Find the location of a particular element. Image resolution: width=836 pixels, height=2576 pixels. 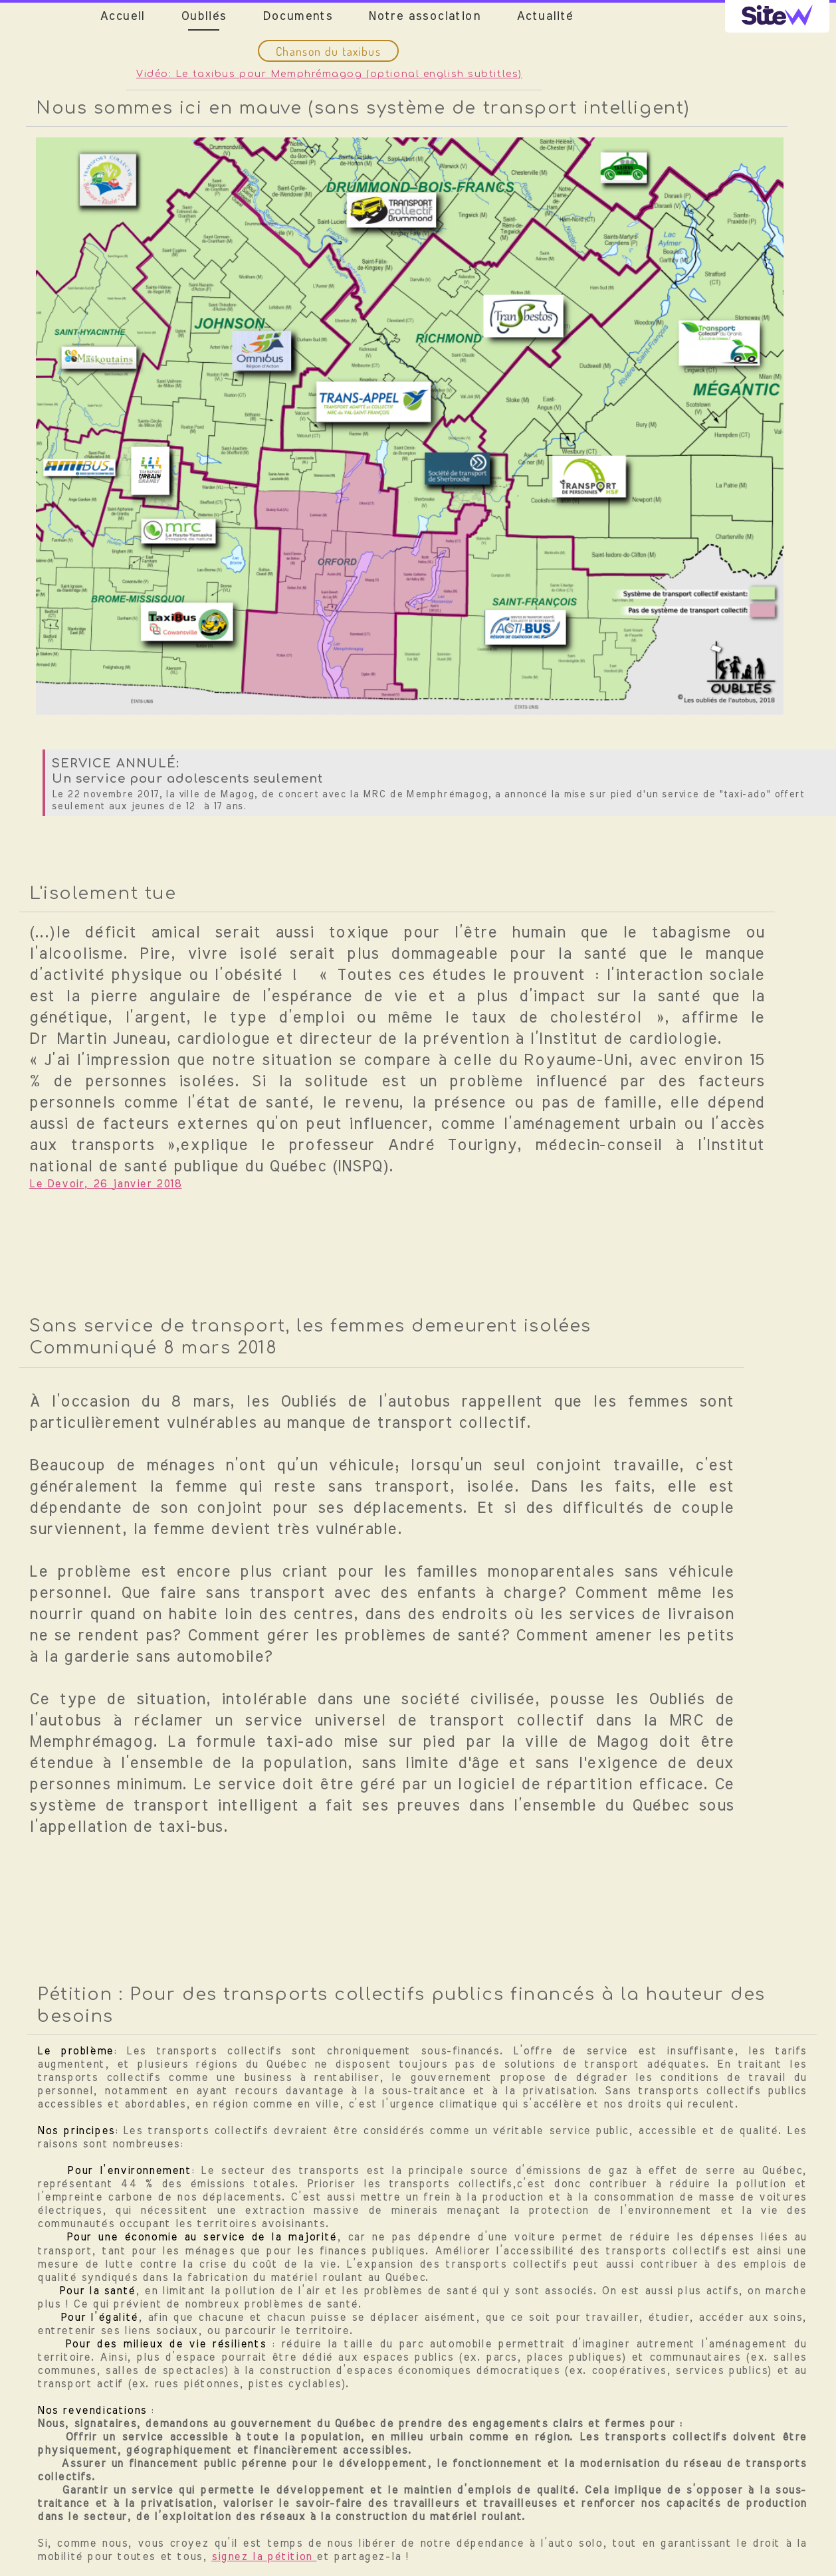

signez la pétition is located at coordinates (263, 2556).